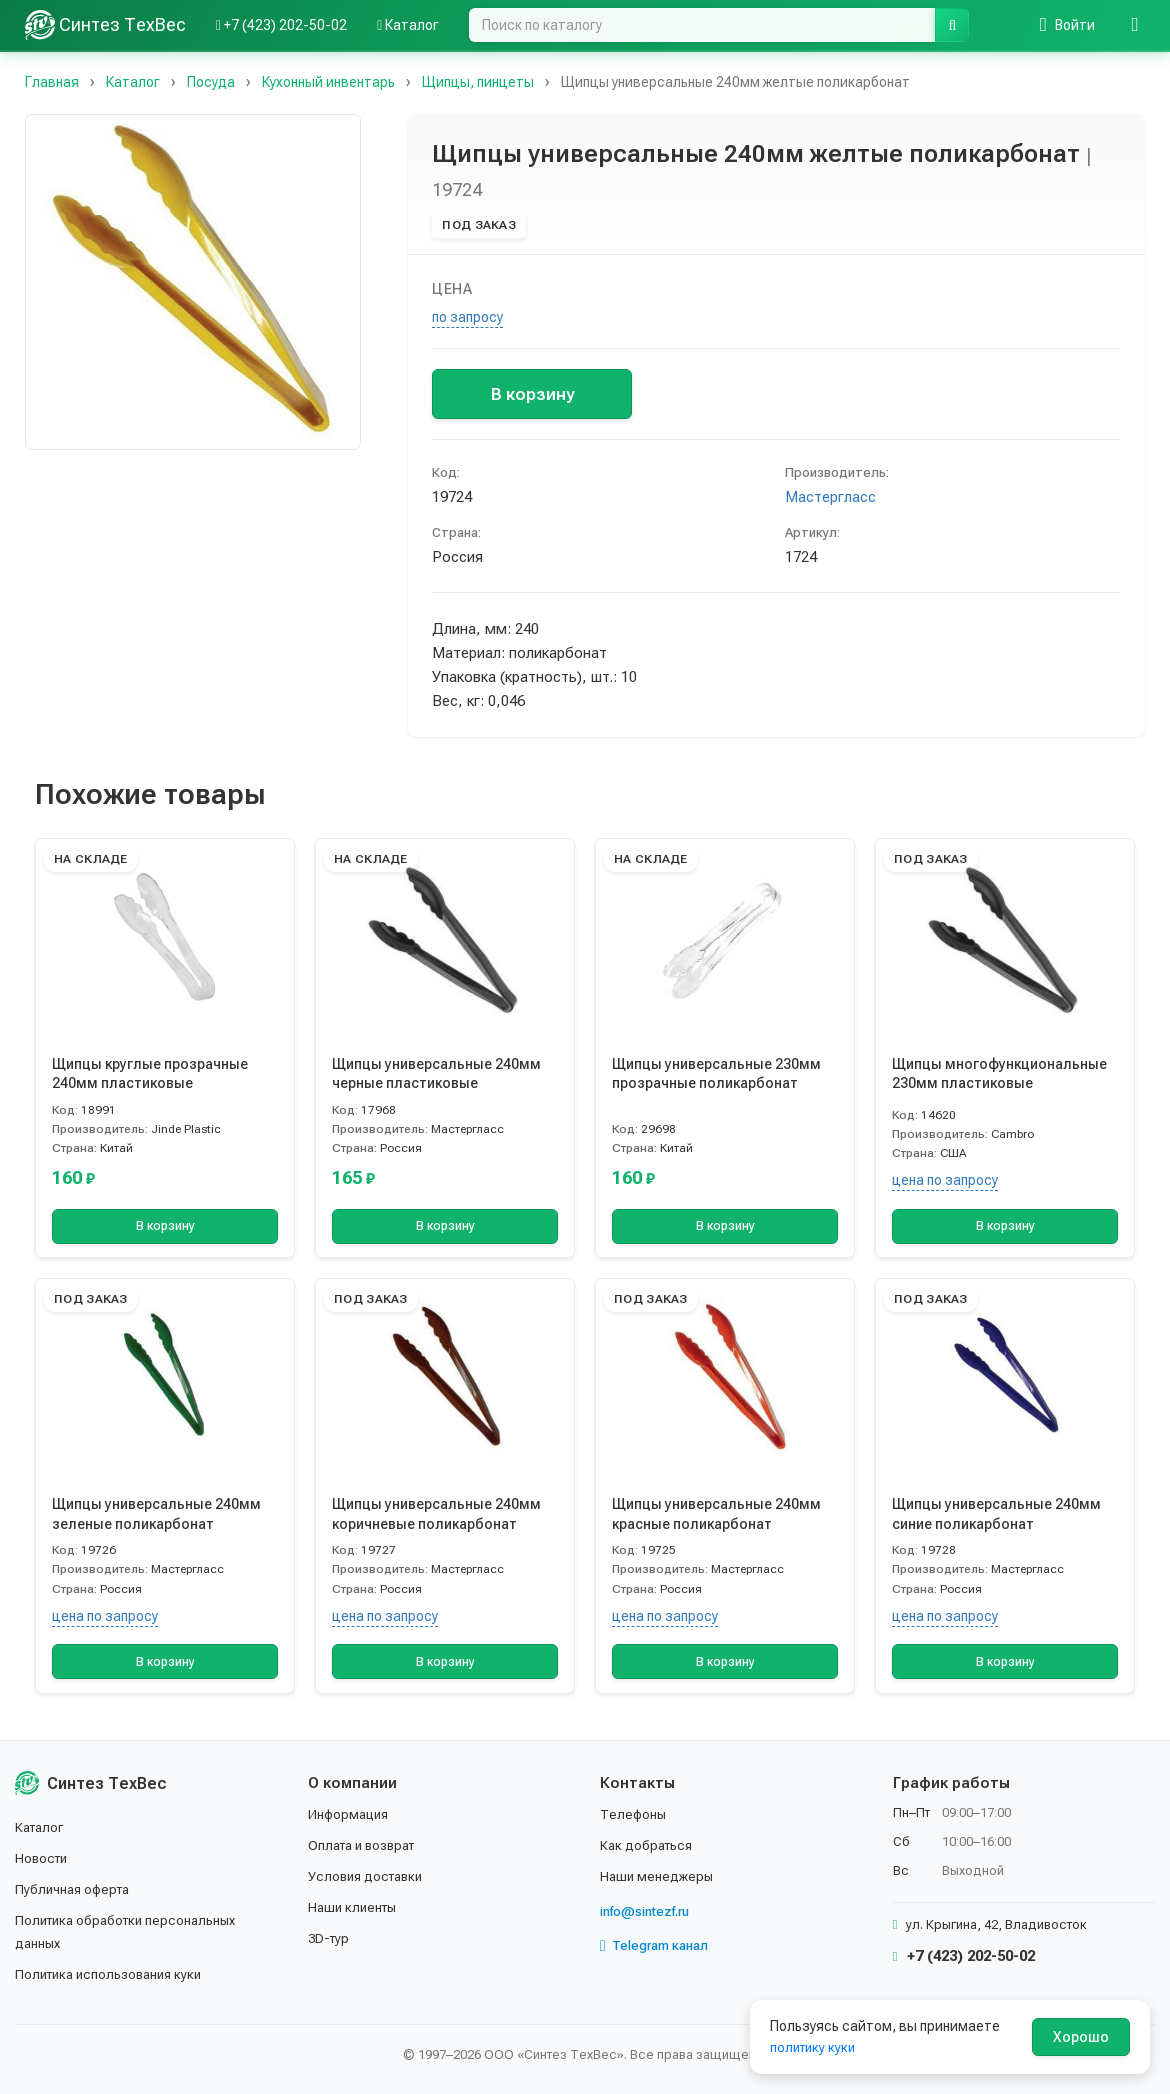 This screenshot has height=2094, width=1170. I want to click on Условия доставки, so click(369, 1878).